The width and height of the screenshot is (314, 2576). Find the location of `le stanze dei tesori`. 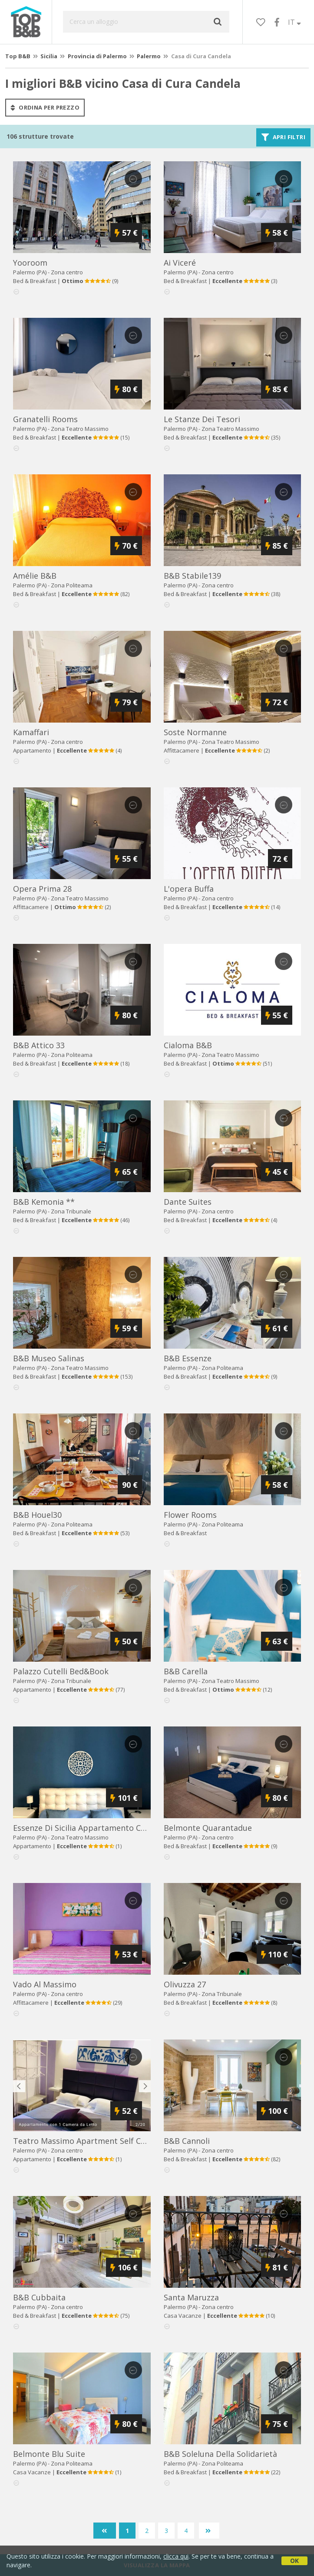

le stanze dei tesori is located at coordinates (202, 419).